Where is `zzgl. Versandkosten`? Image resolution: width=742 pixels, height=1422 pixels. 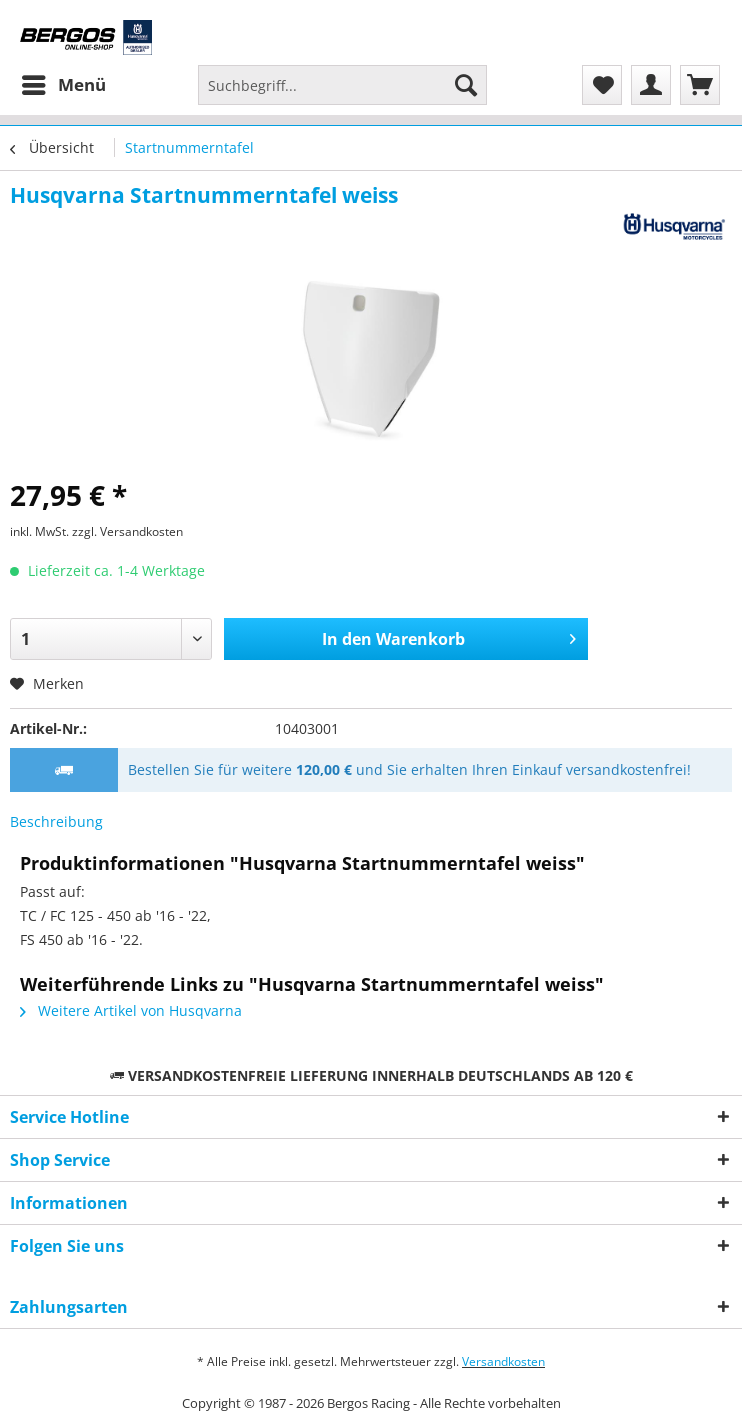
zzgl. Versandkosten is located at coordinates (127, 531).